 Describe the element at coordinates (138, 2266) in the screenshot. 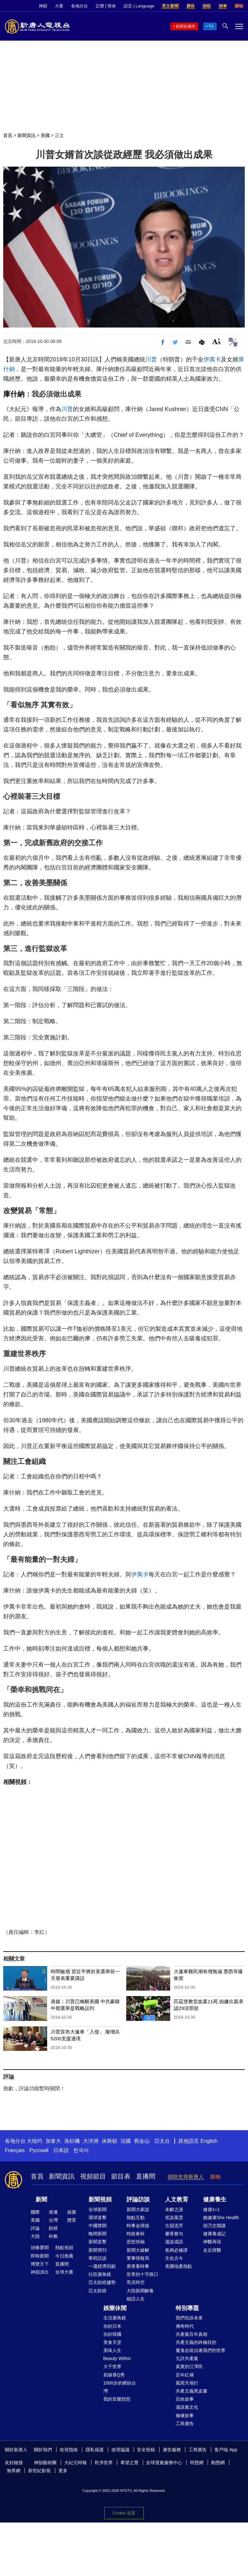

I see `唐青看時事` at that location.